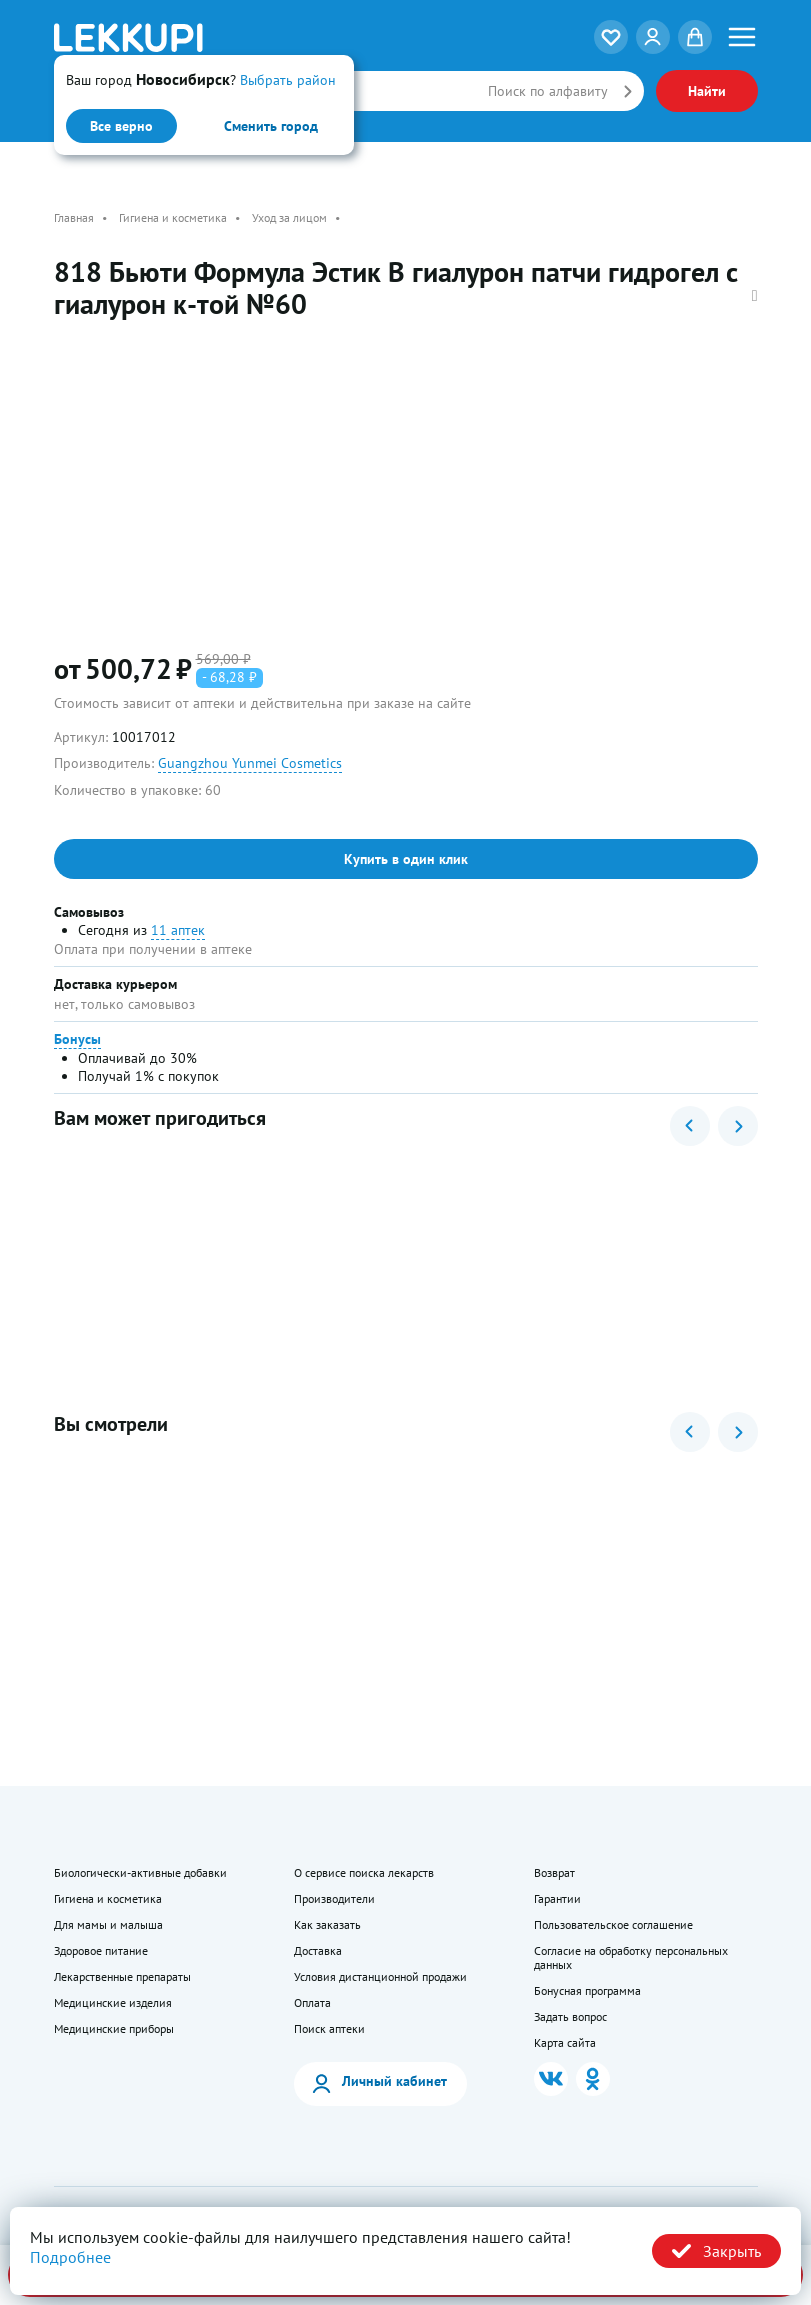 Image resolution: width=811 pixels, height=2305 pixels. What do you see at coordinates (77, 1039) in the screenshot?
I see `Бонусы` at bounding box center [77, 1039].